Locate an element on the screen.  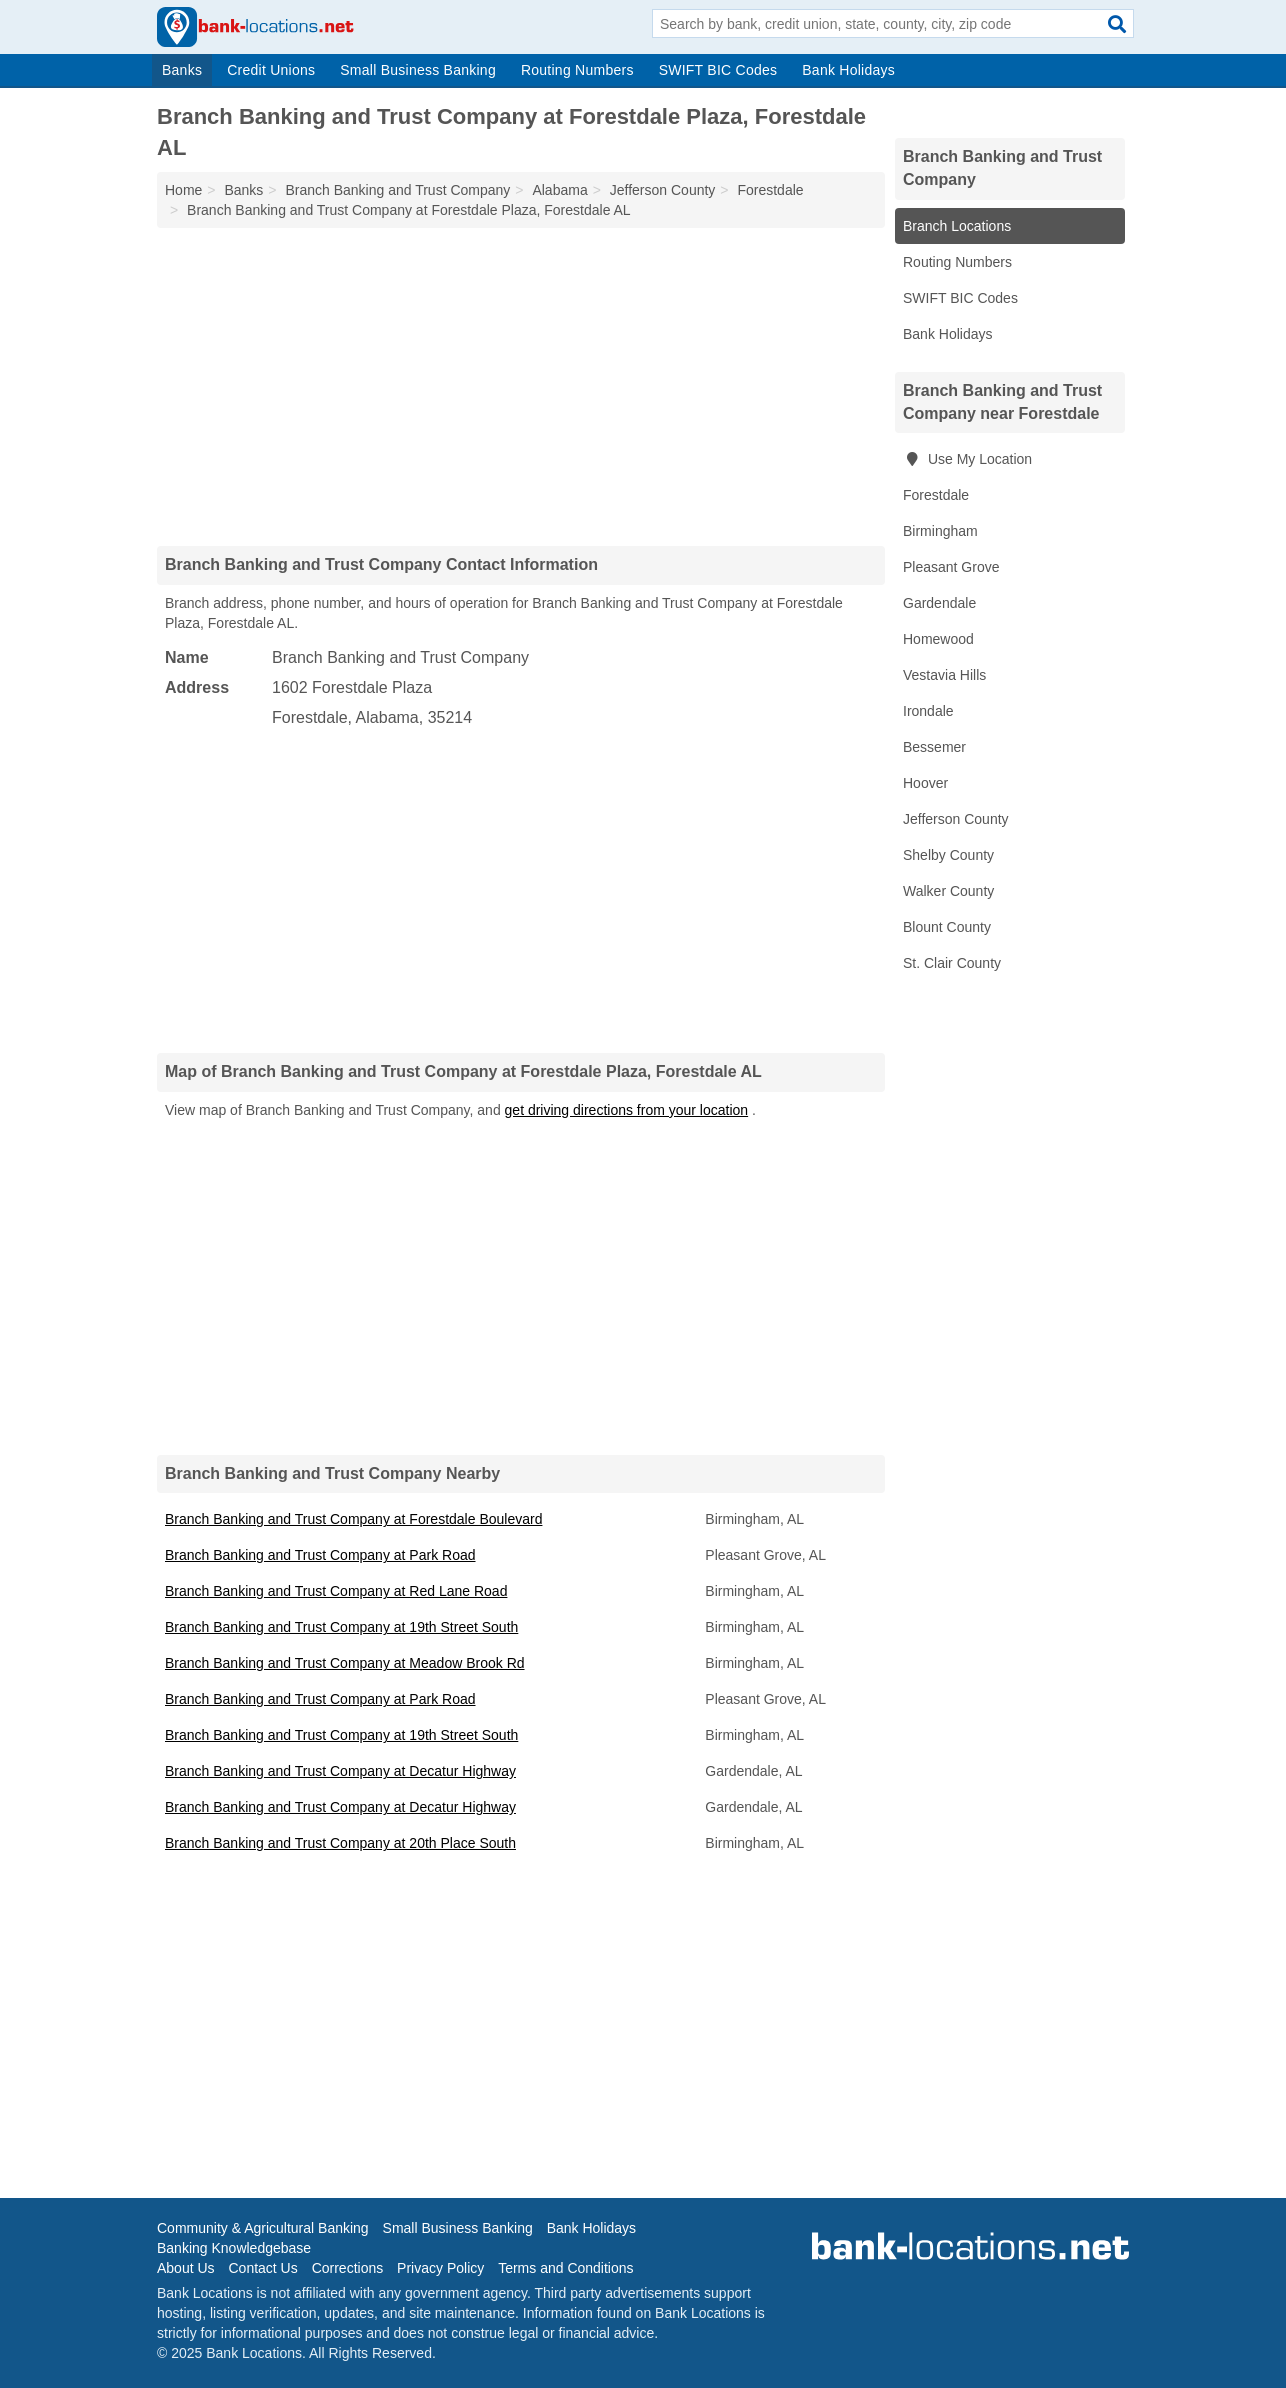
Branch Banking and Trust Company at 19th Street South is located at coordinates (341, 1627).